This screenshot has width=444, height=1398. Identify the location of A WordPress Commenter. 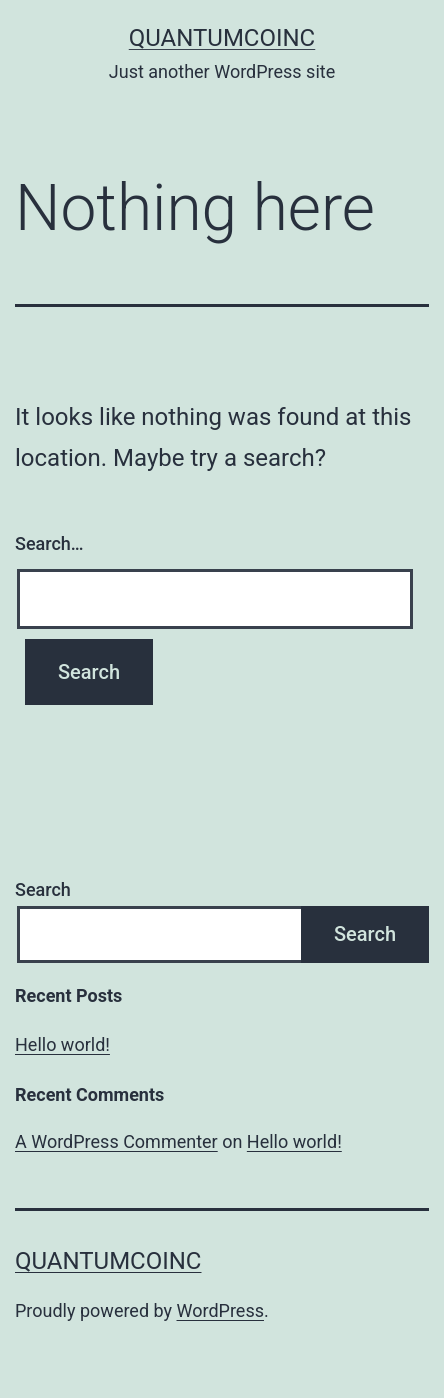
(116, 1141).